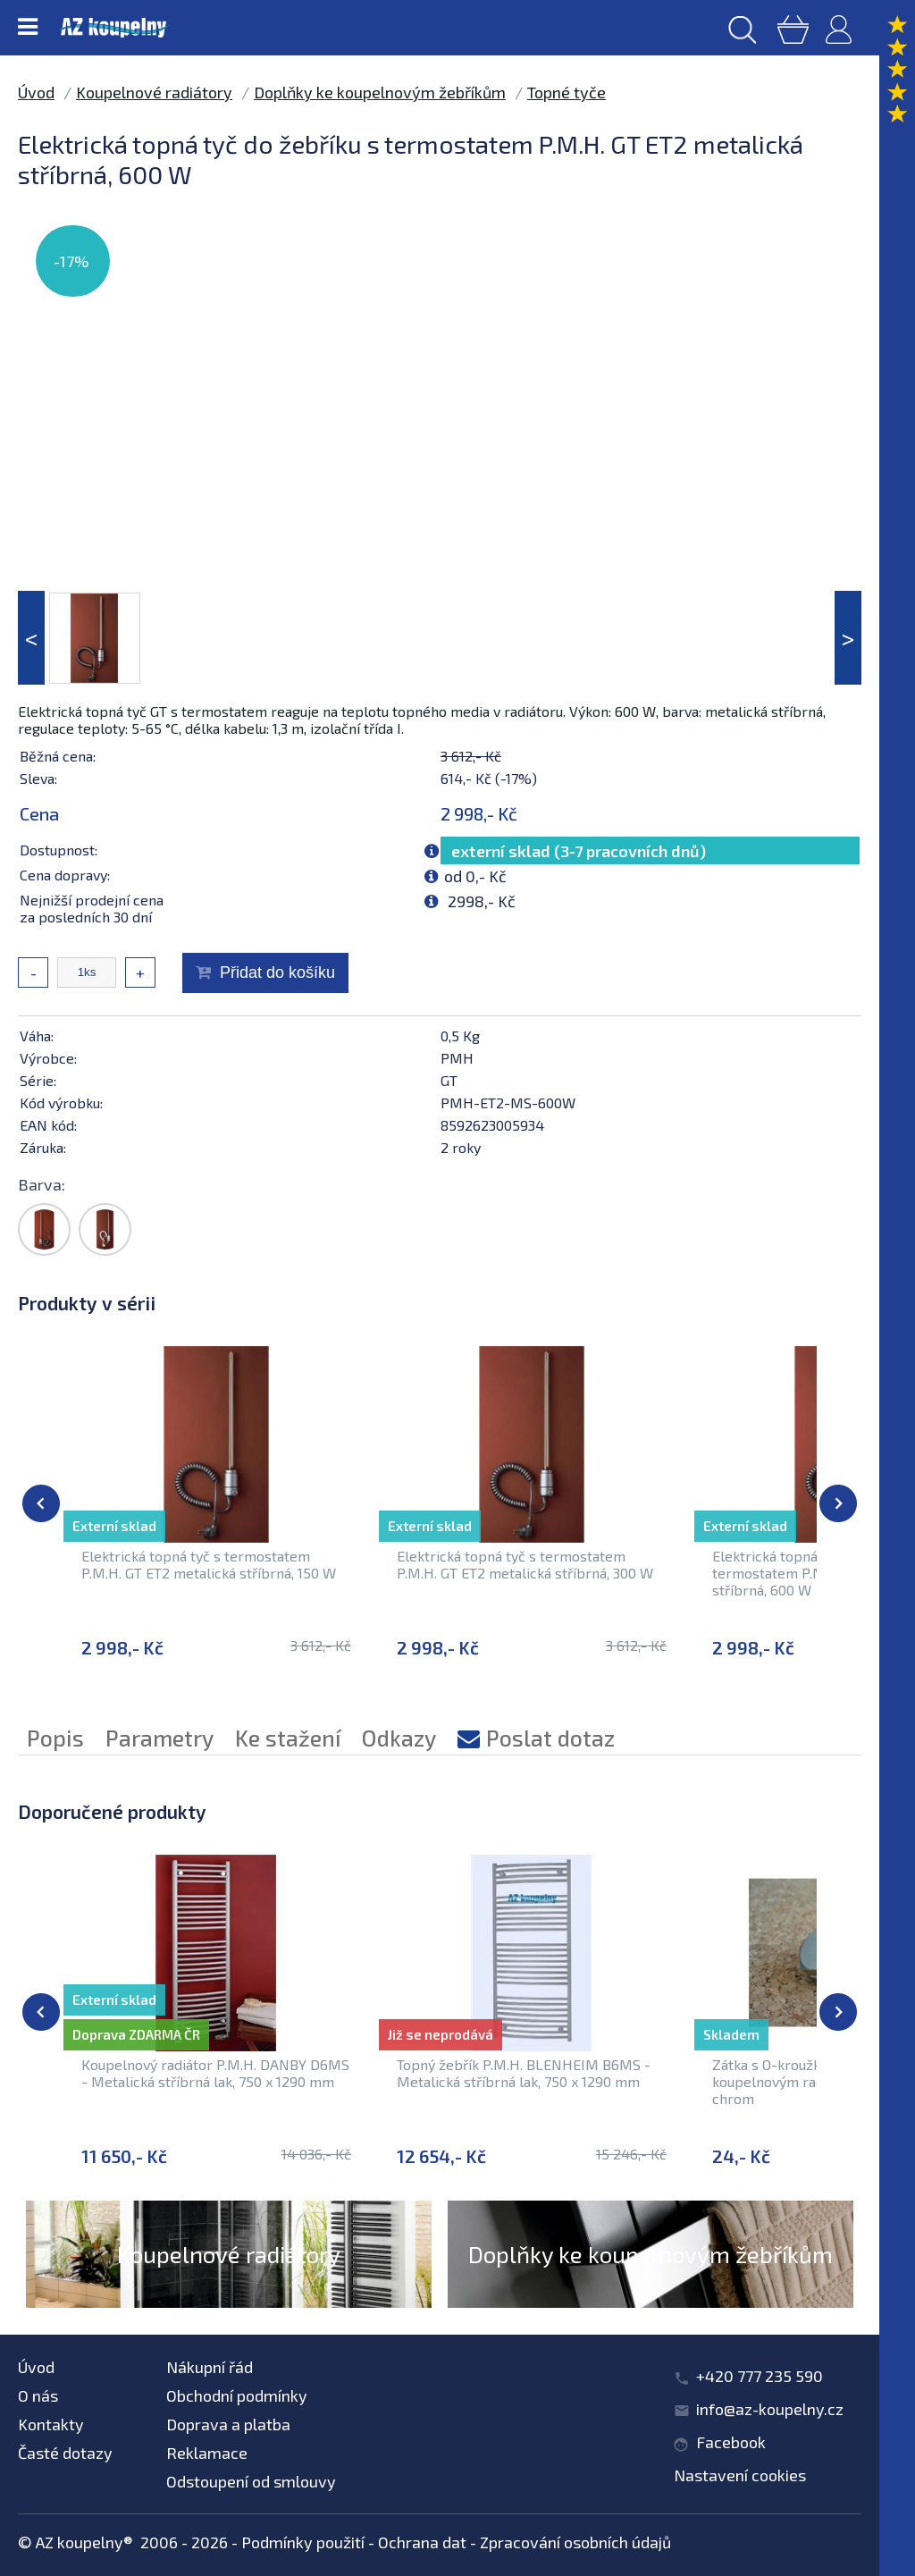 This screenshot has height=2576, width=915. What do you see at coordinates (65, 2452) in the screenshot?
I see `Časté dotazy` at bounding box center [65, 2452].